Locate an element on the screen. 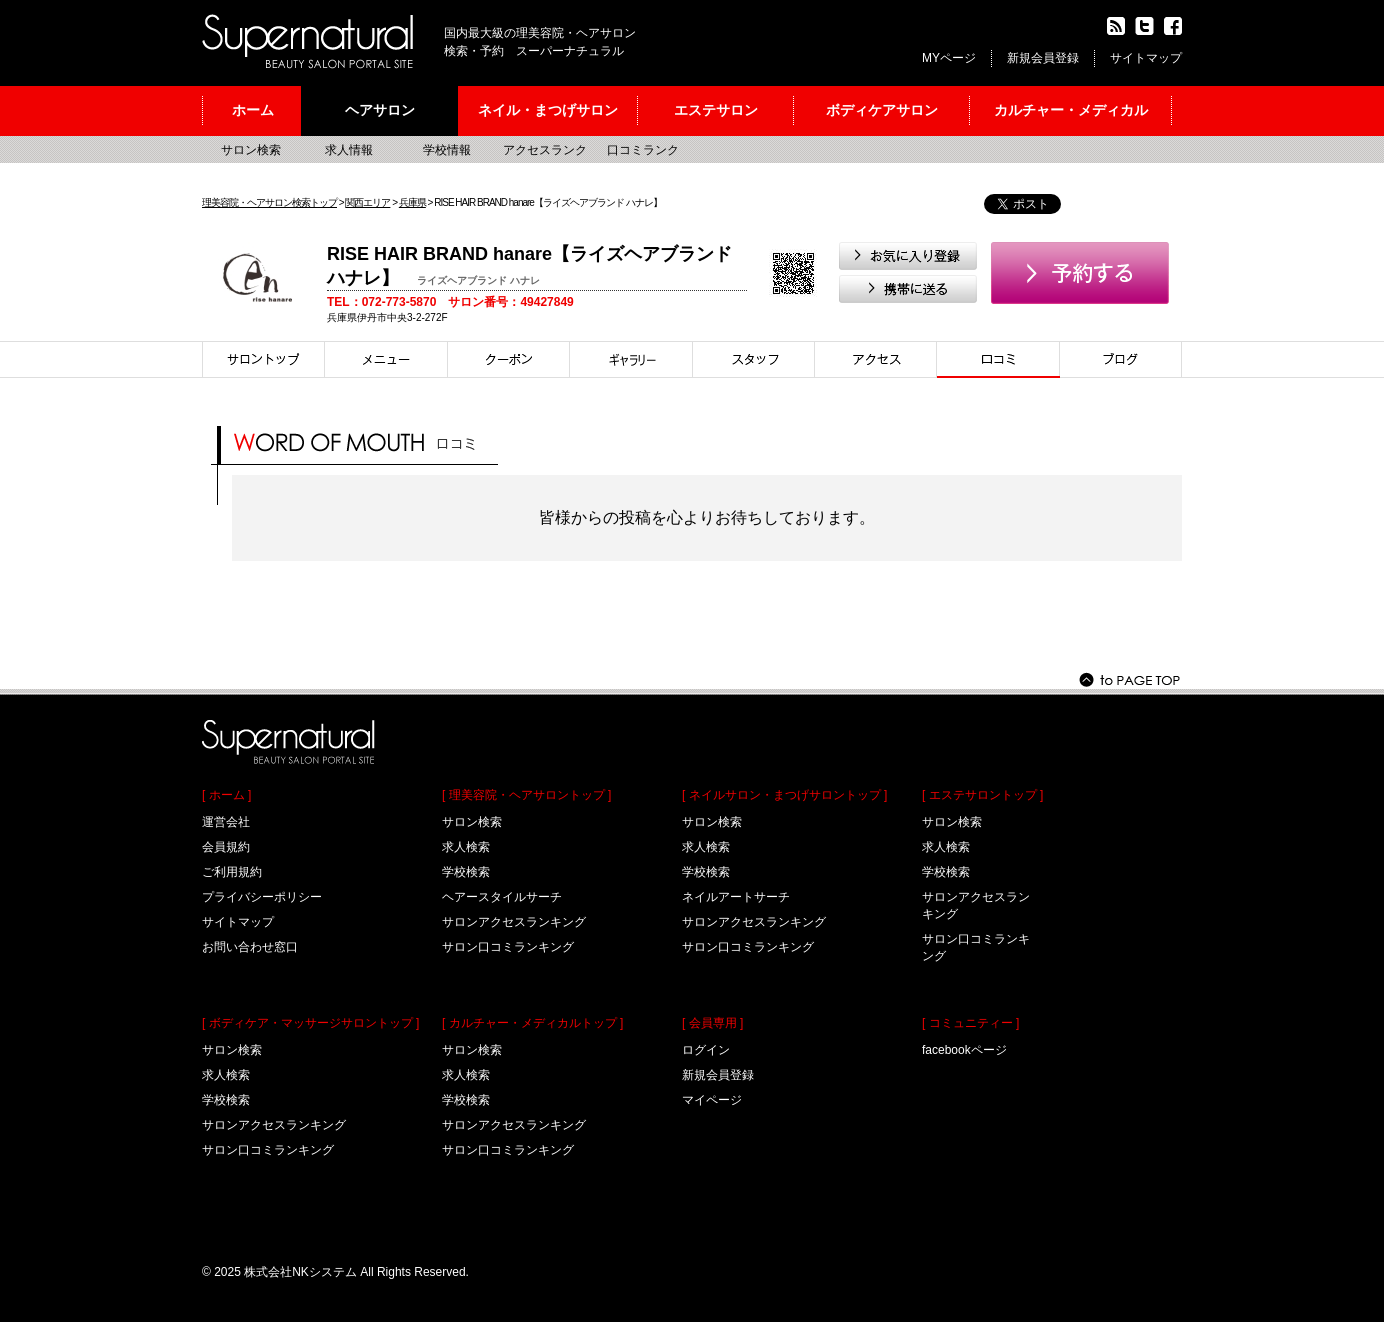 The width and height of the screenshot is (1384, 1322). 理美容院・ヘアサロン検索トップ is located at coordinates (269, 202).